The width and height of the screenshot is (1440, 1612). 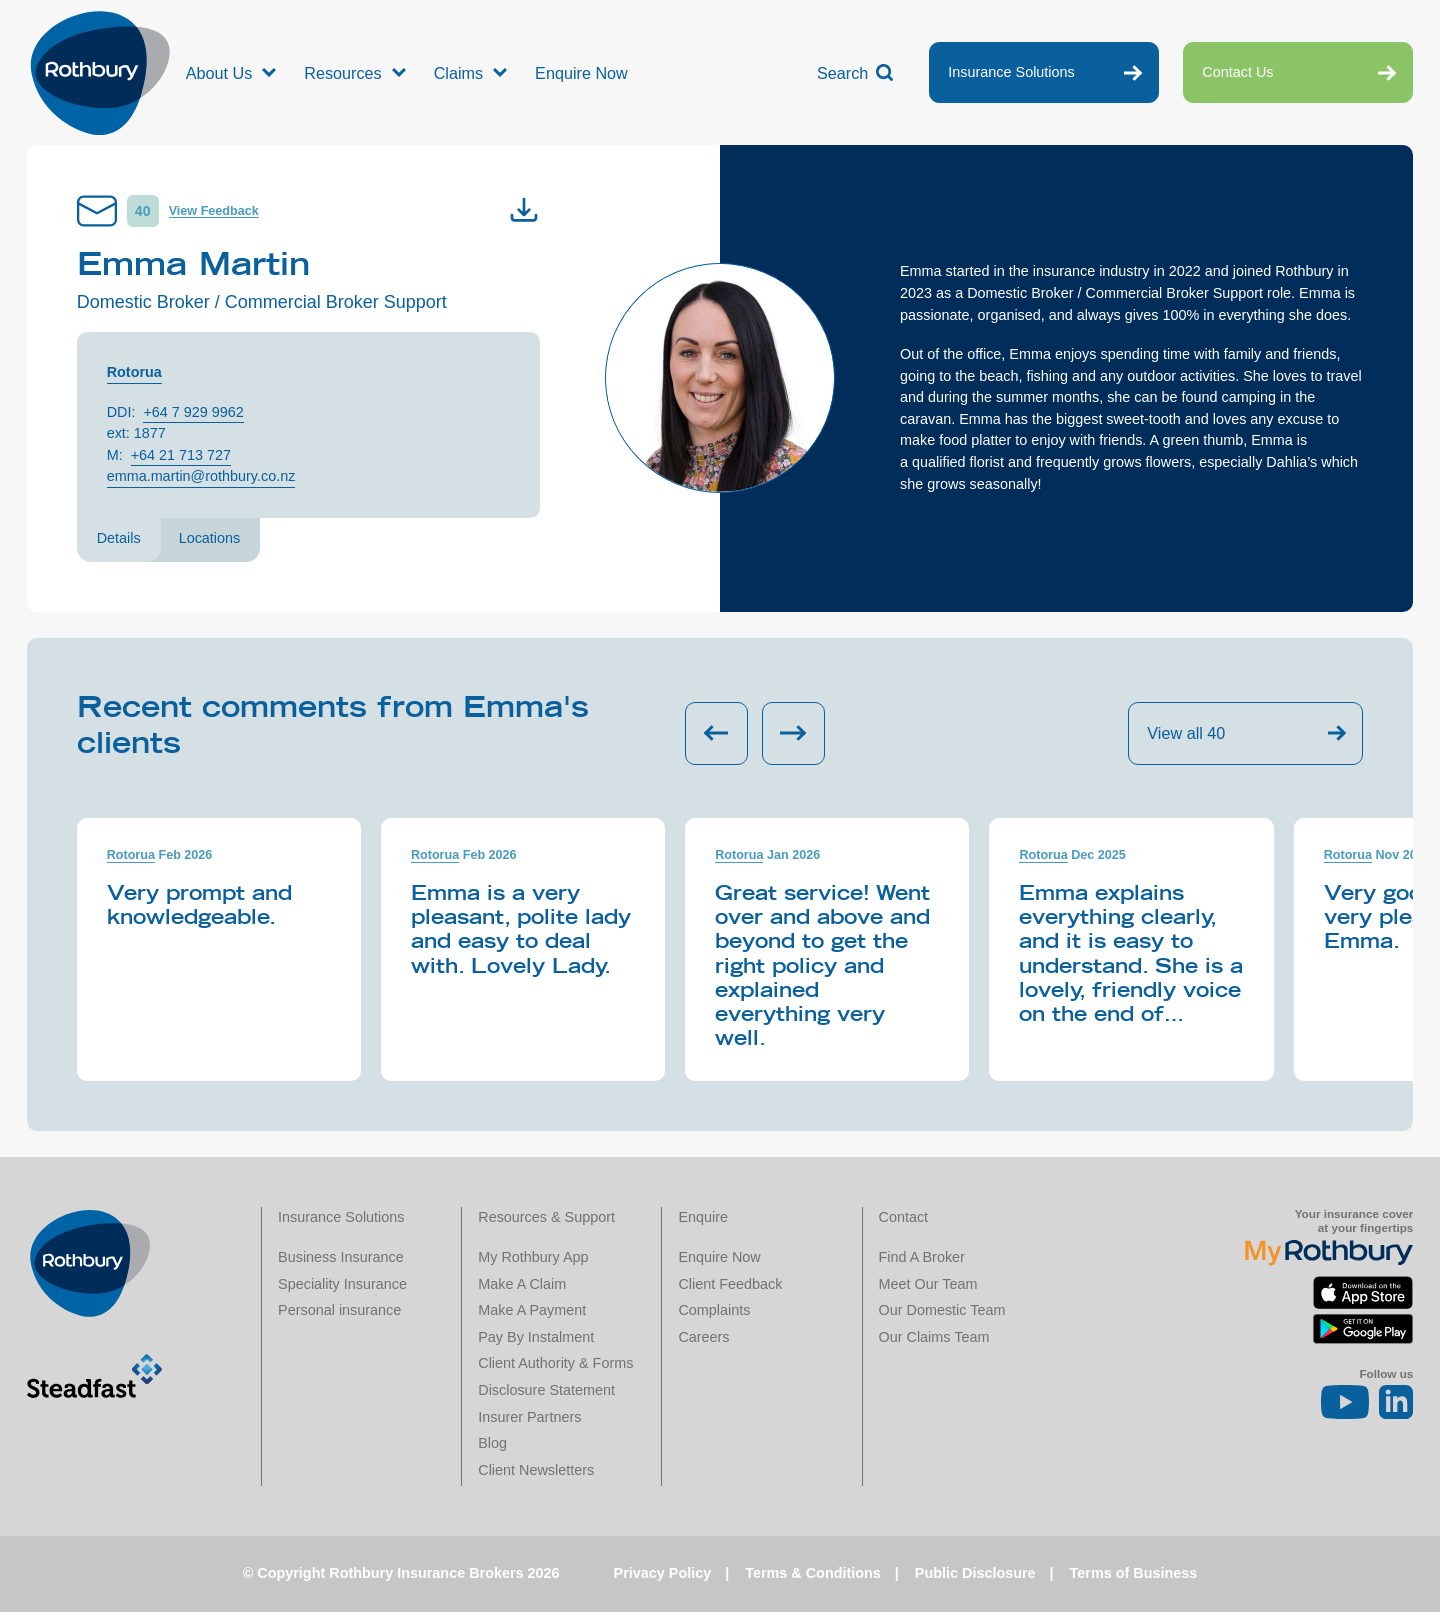 I want to click on Terms & Conditions, so click(x=813, y=1573).